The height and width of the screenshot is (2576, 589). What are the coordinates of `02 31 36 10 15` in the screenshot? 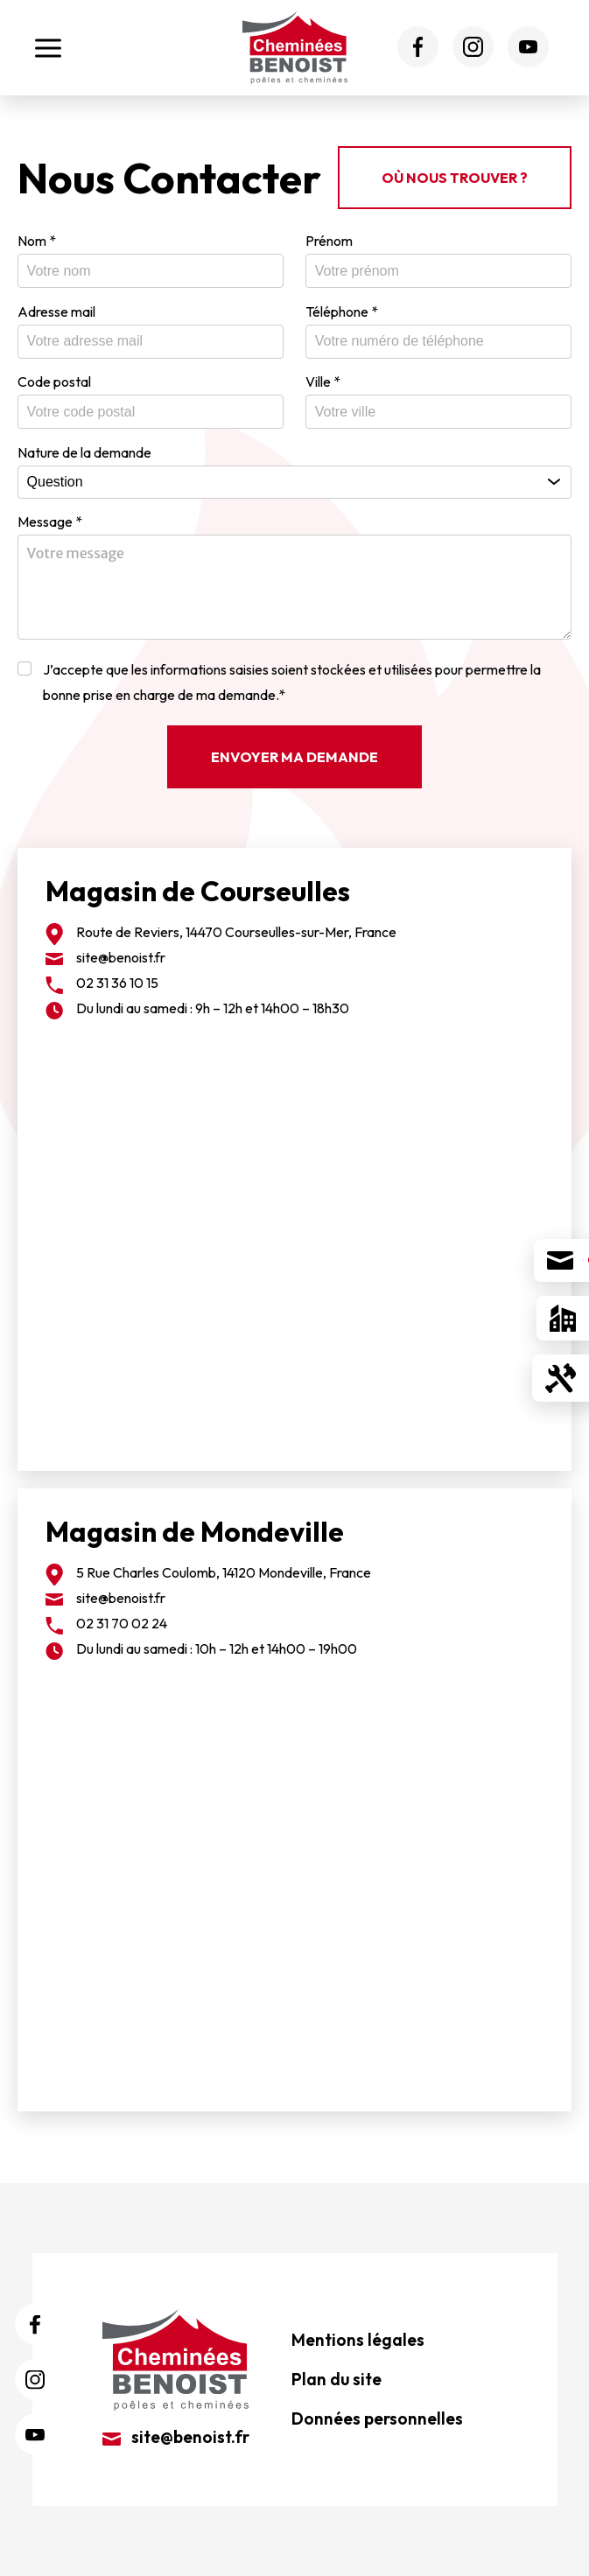 It's located at (117, 982).